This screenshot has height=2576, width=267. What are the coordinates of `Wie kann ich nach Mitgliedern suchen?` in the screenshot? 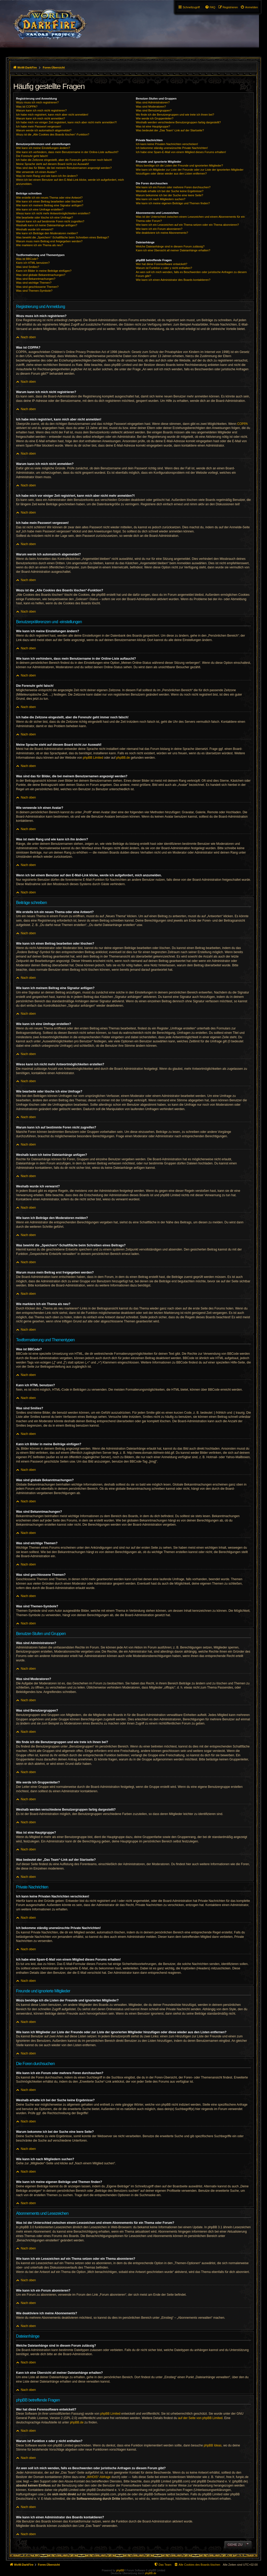 It's located at (160, 199).